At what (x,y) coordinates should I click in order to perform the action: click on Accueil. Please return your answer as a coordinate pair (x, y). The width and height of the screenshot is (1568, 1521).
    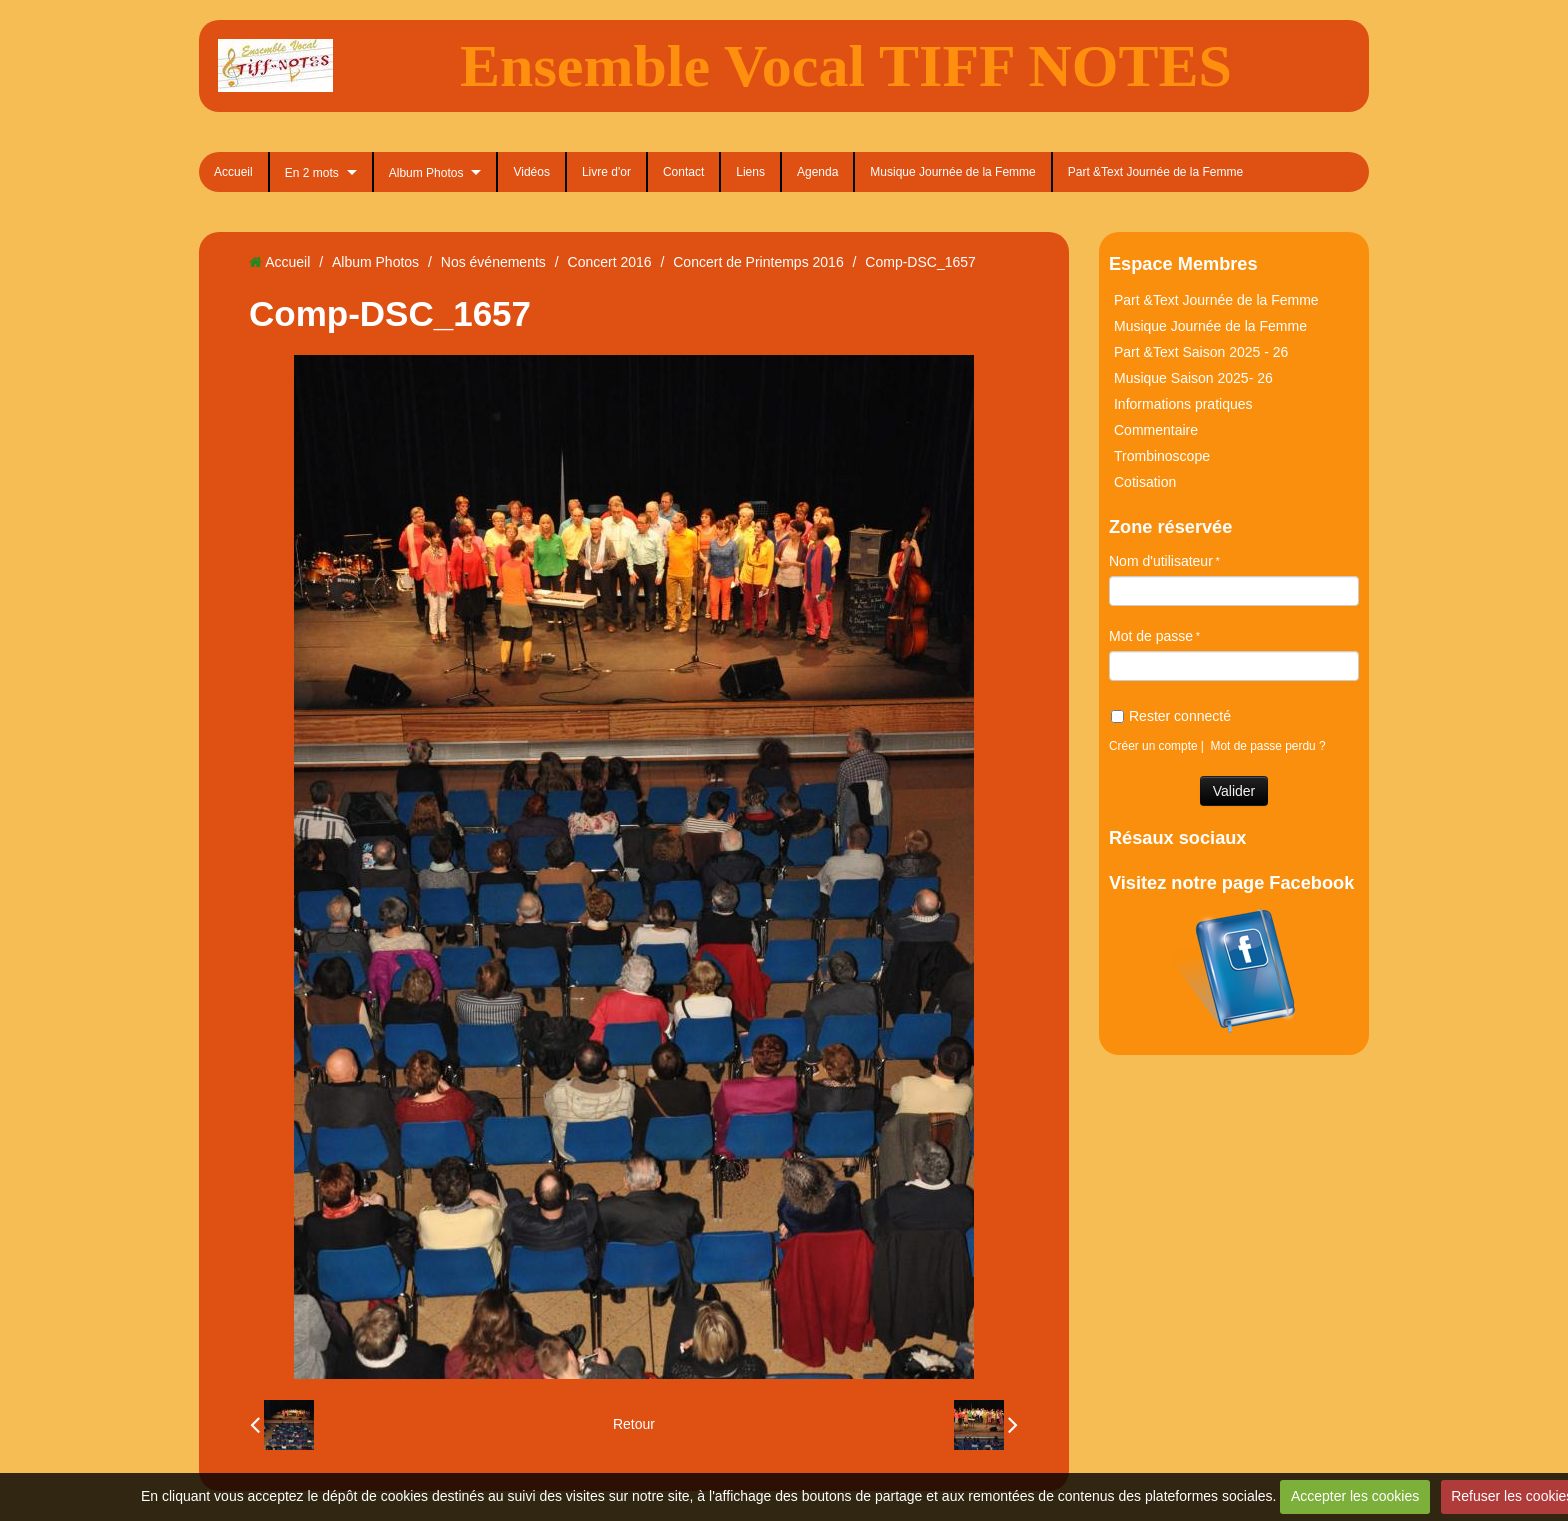
    Looking at the image, I should click on (233, 172).